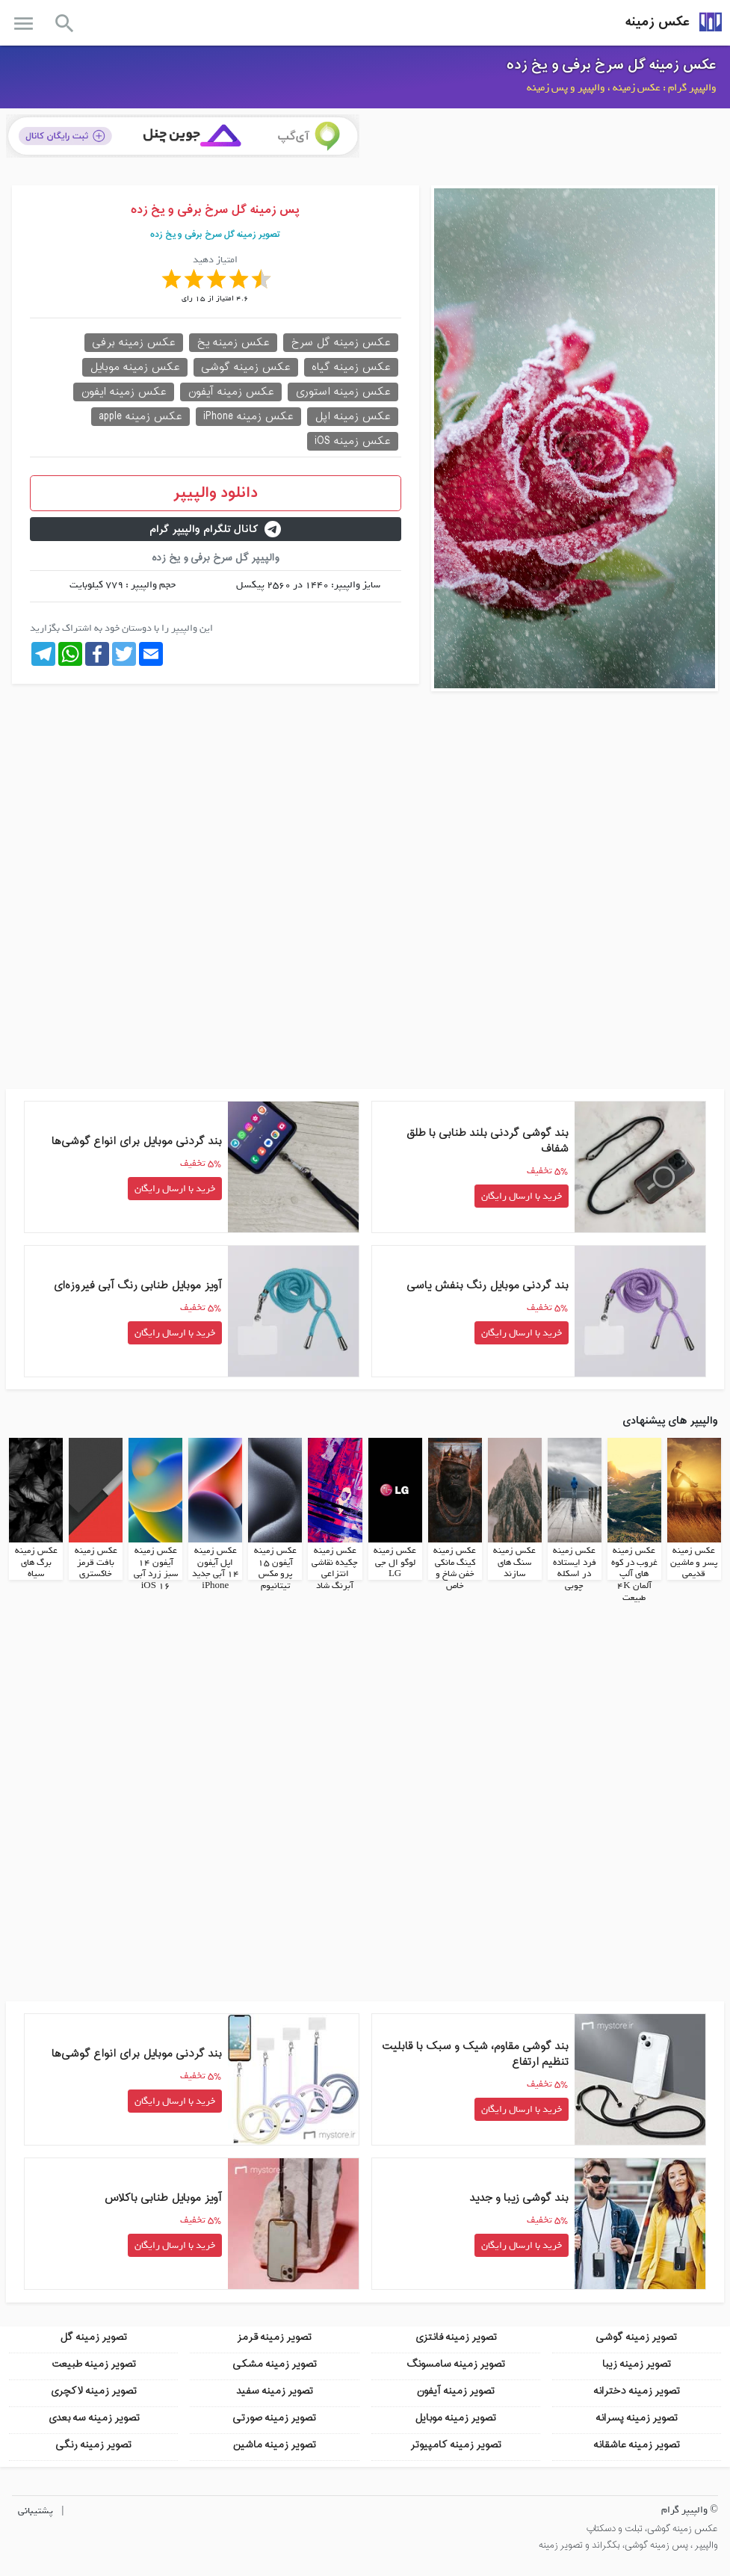 This screenshot has height=2576, width=730. Describe the element at coordinates (456, 2336) in the screenshot. I see `تصویر زمینه فانتزی` at that location.